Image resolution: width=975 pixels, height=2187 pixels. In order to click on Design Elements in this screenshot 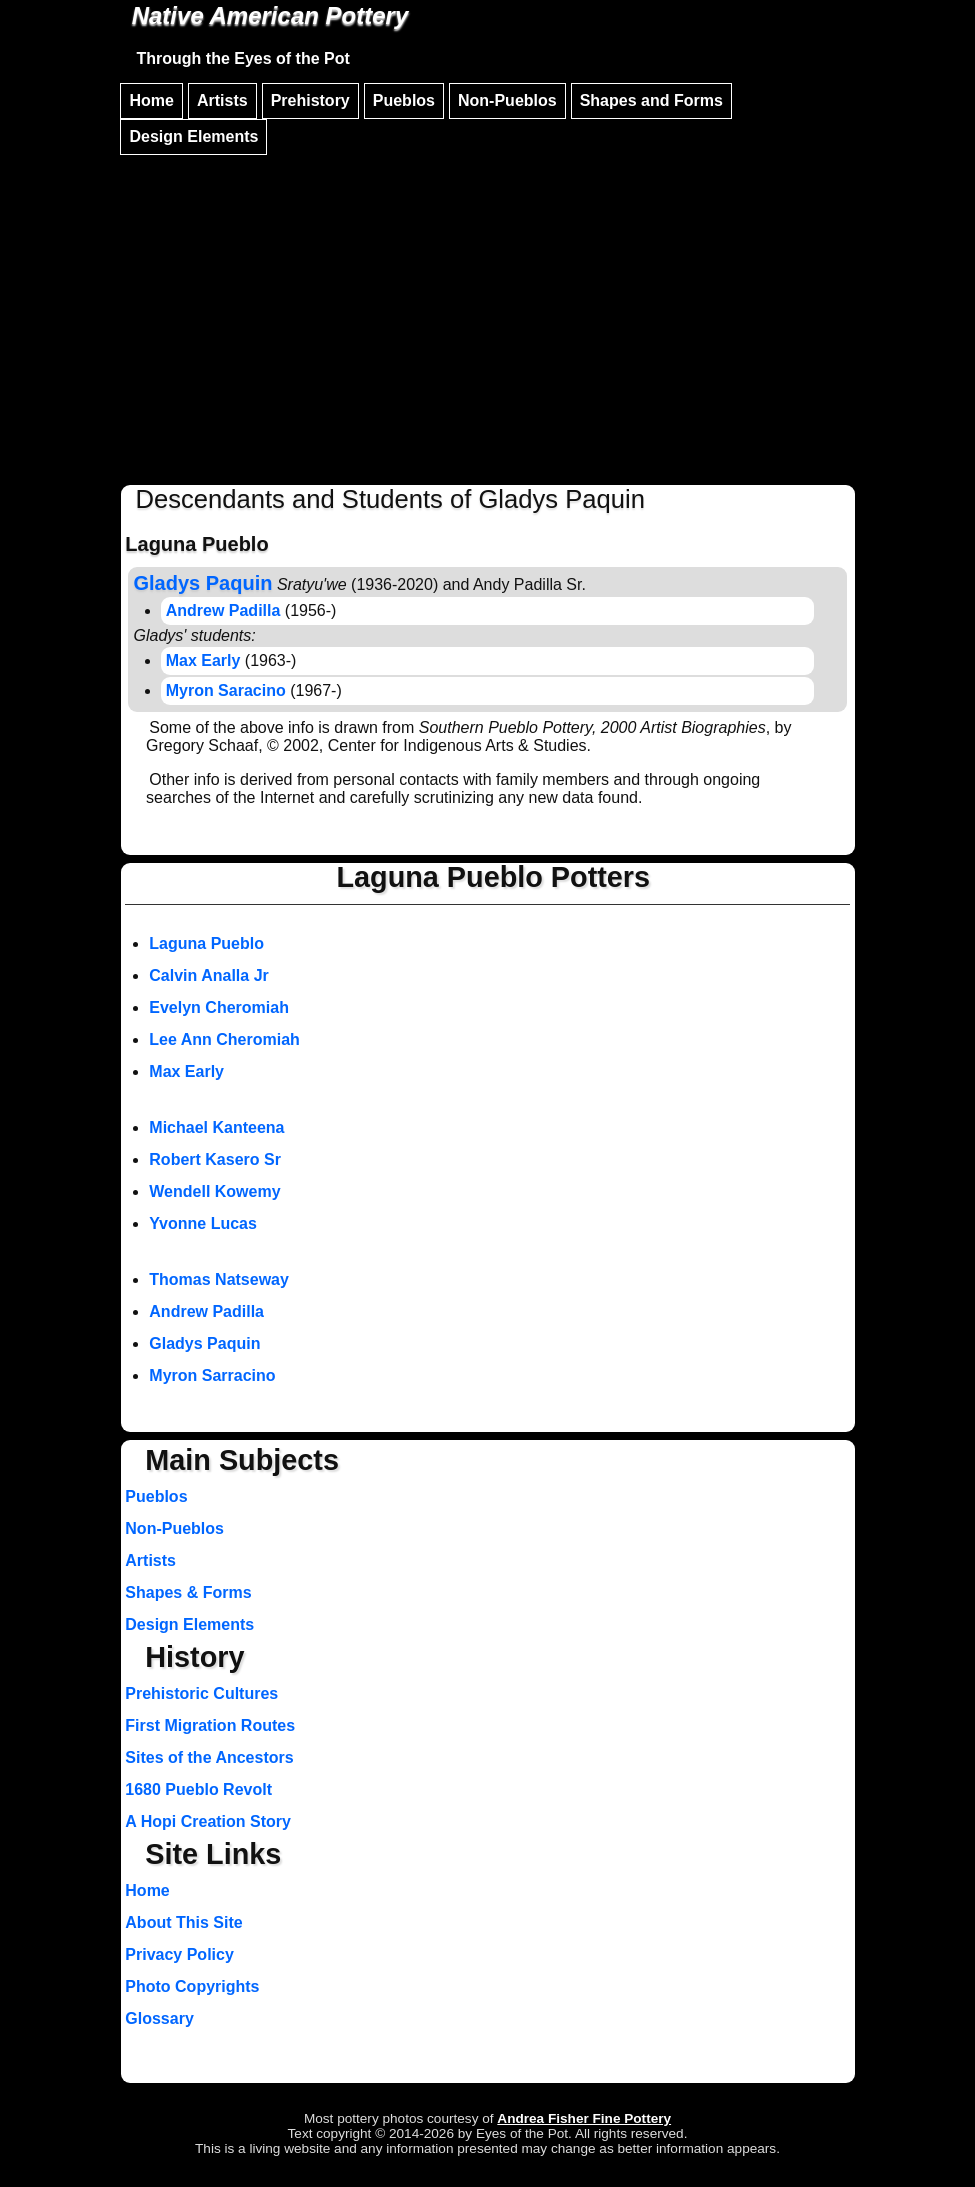, I will do `click(193, 136)`.